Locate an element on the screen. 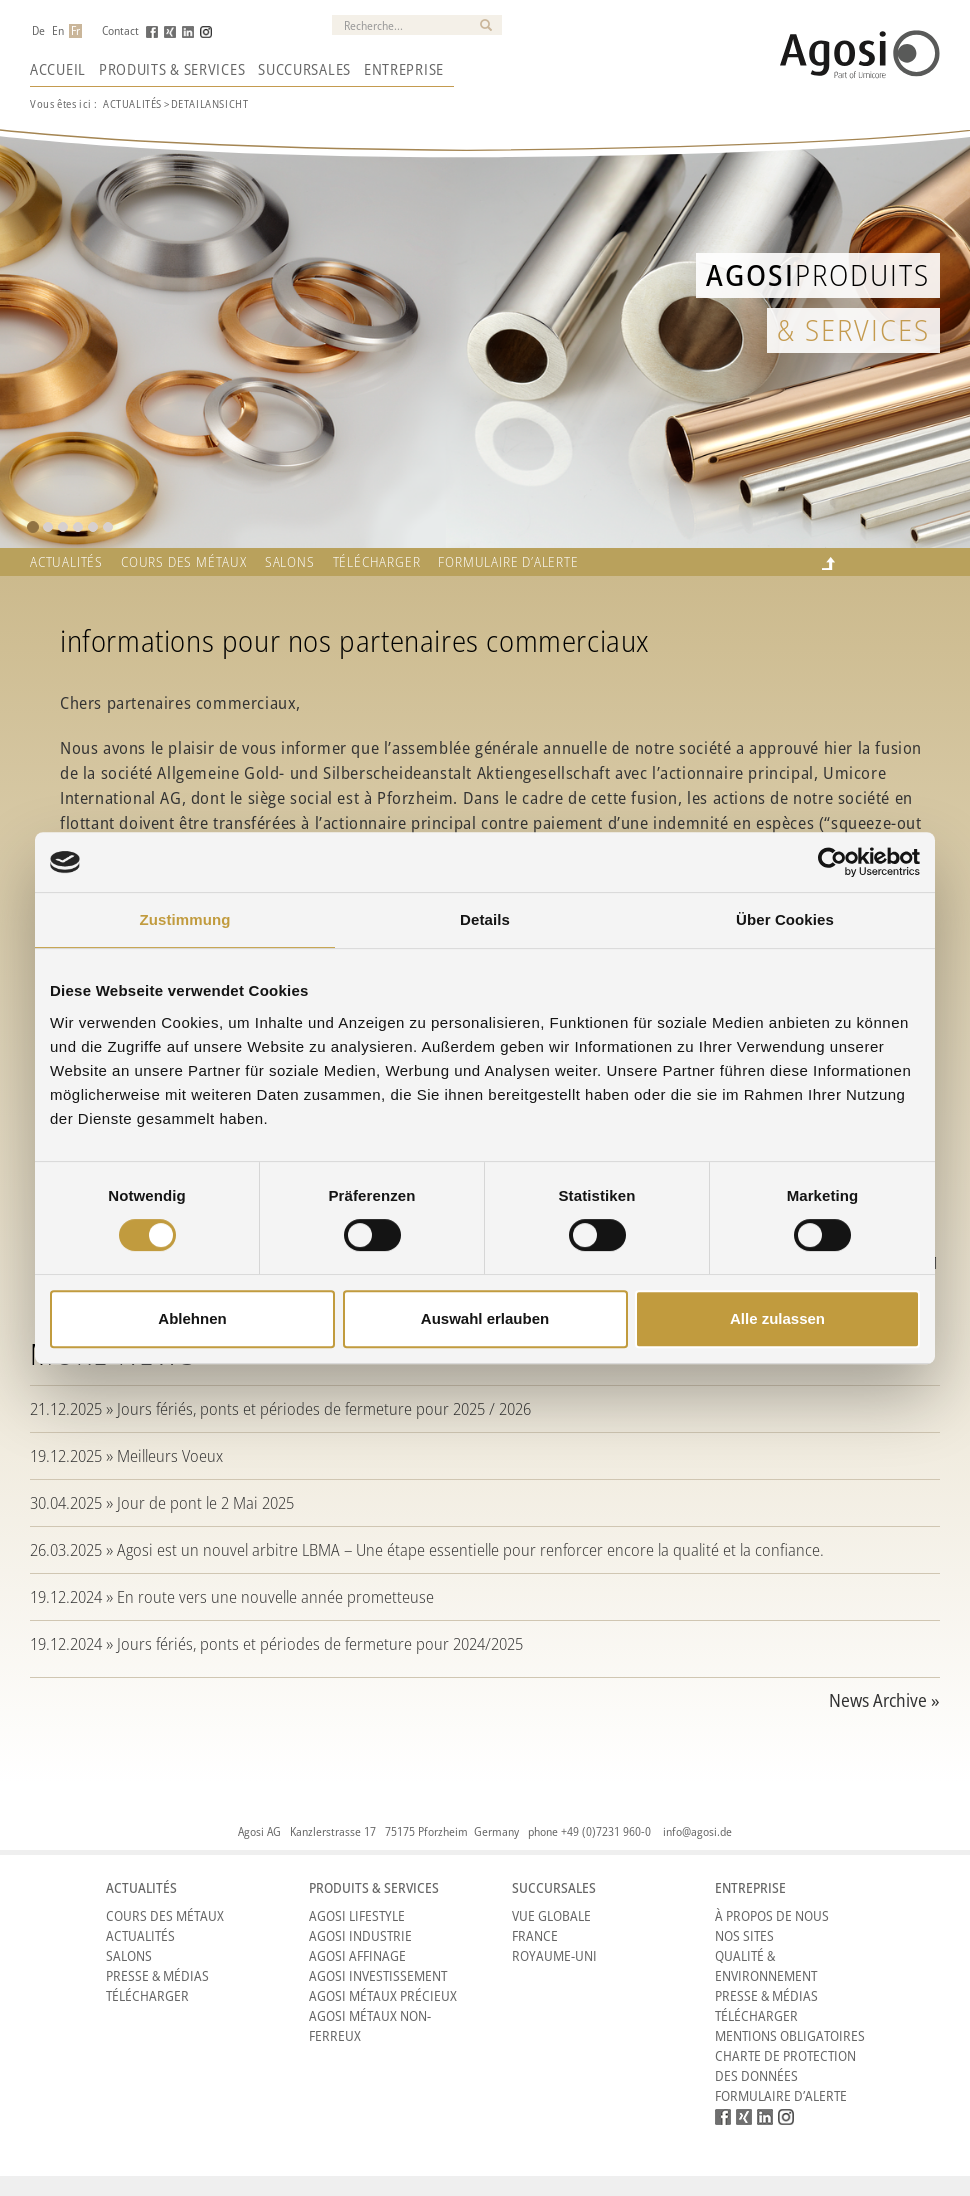  Salons is located at coordinates (290, 562).